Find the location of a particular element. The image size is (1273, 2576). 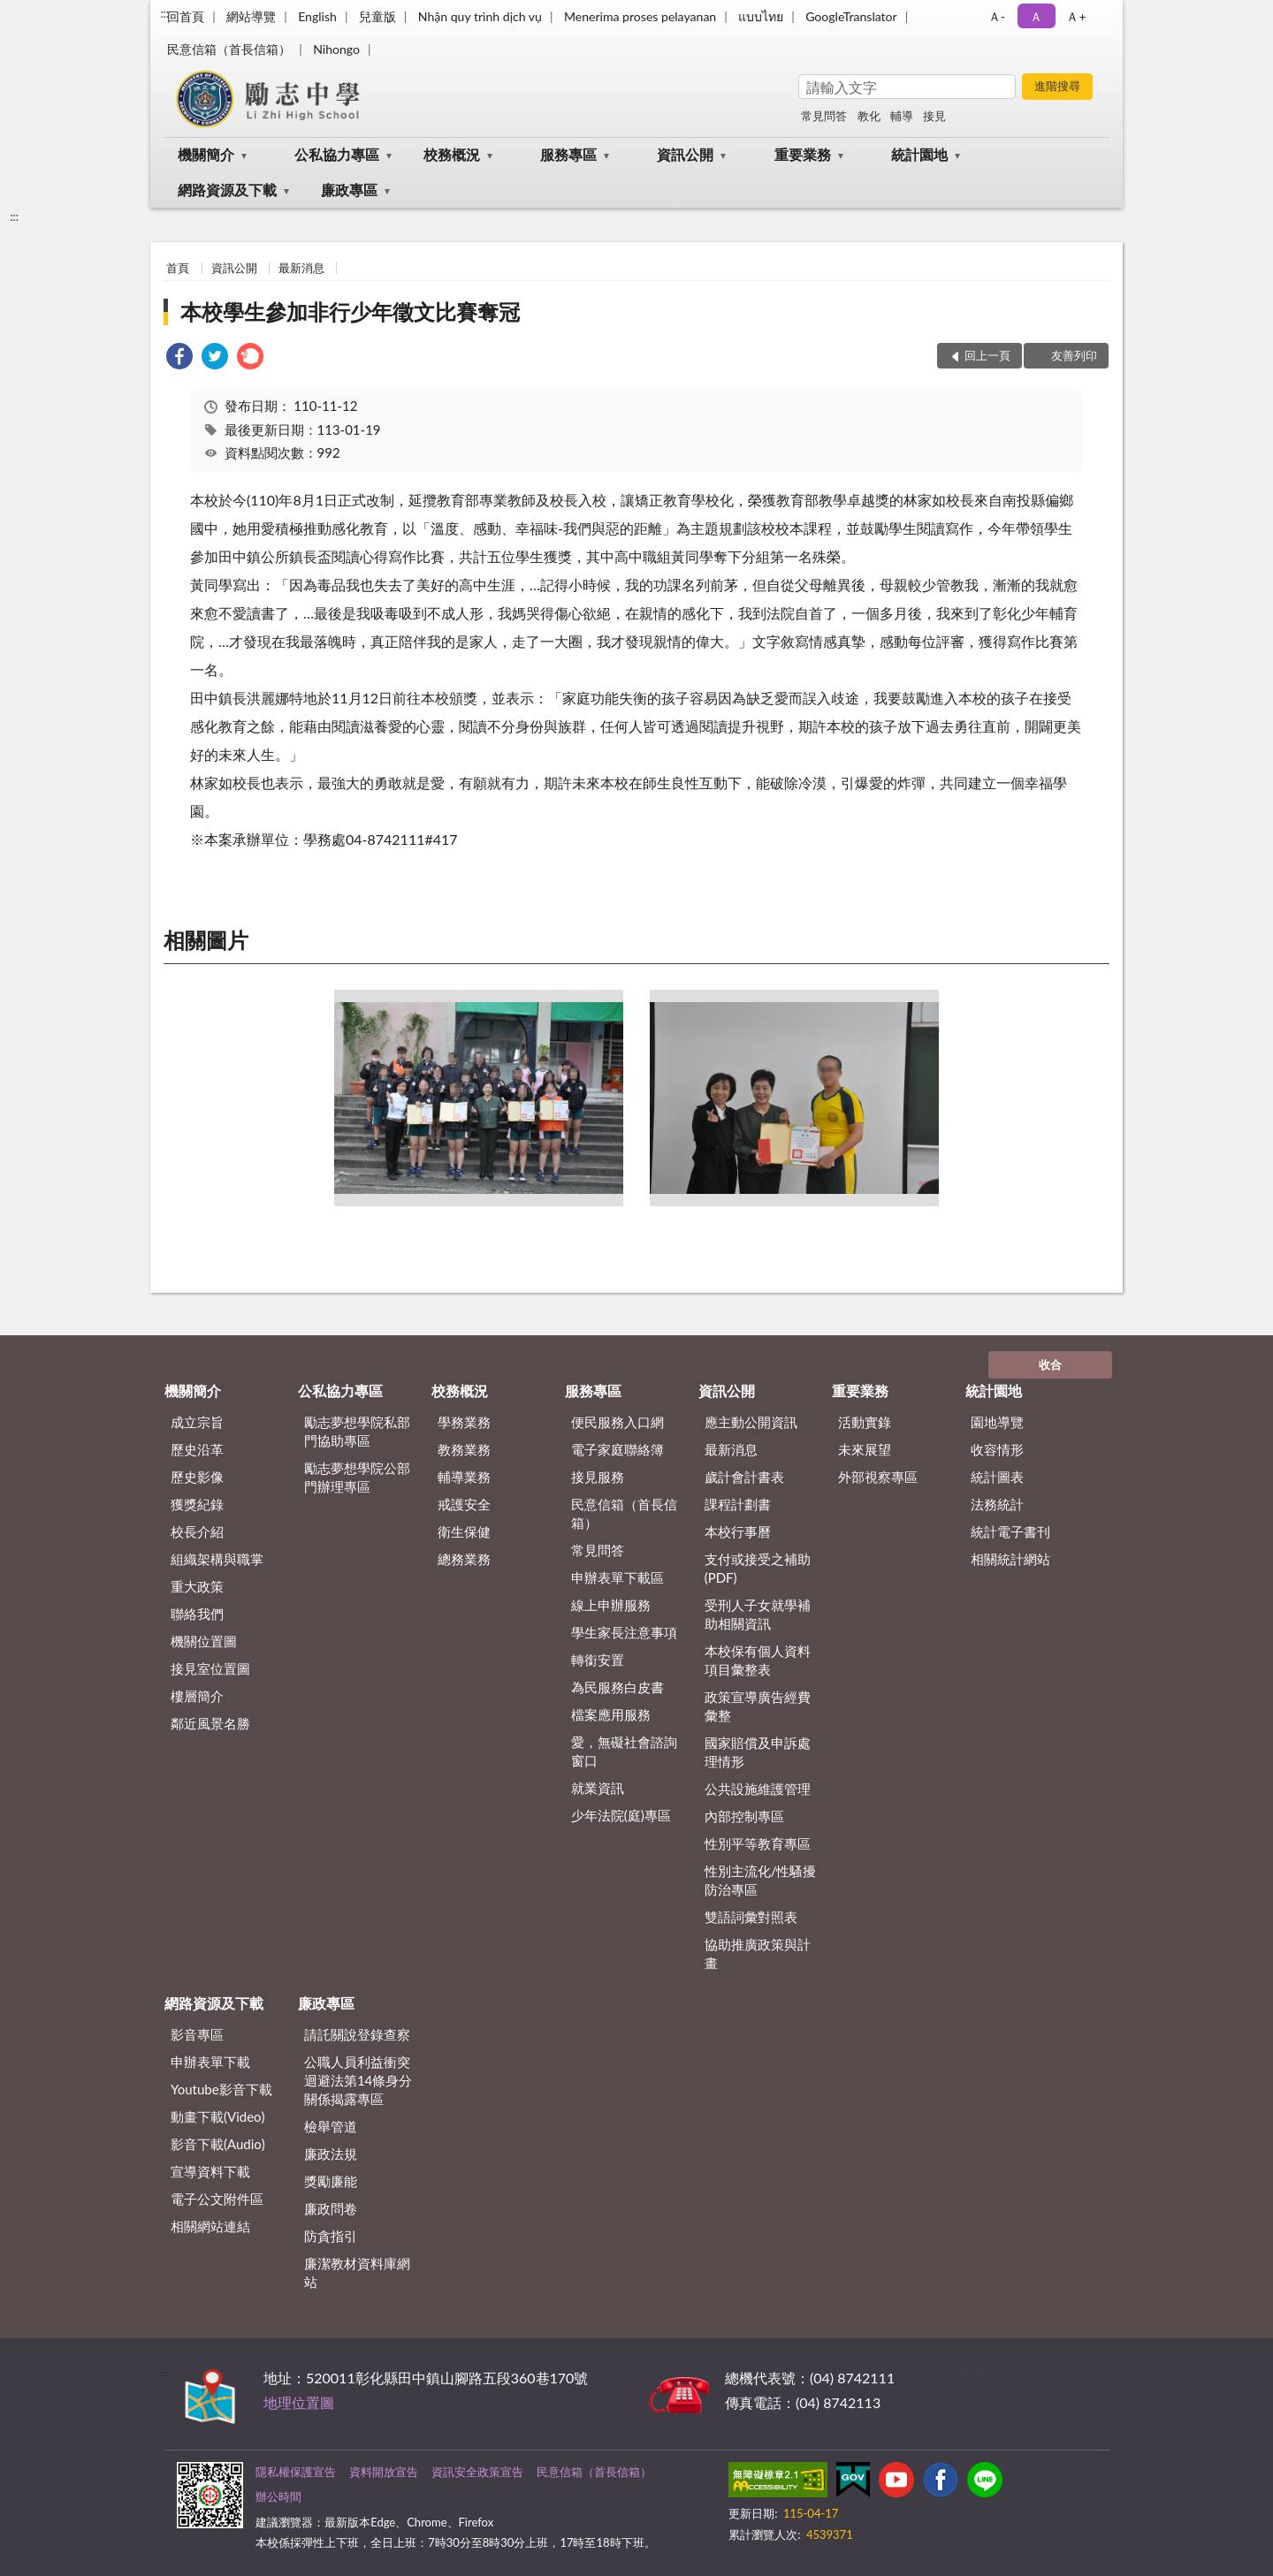

線上申辦服務 is located at coordinates (611, 1605).